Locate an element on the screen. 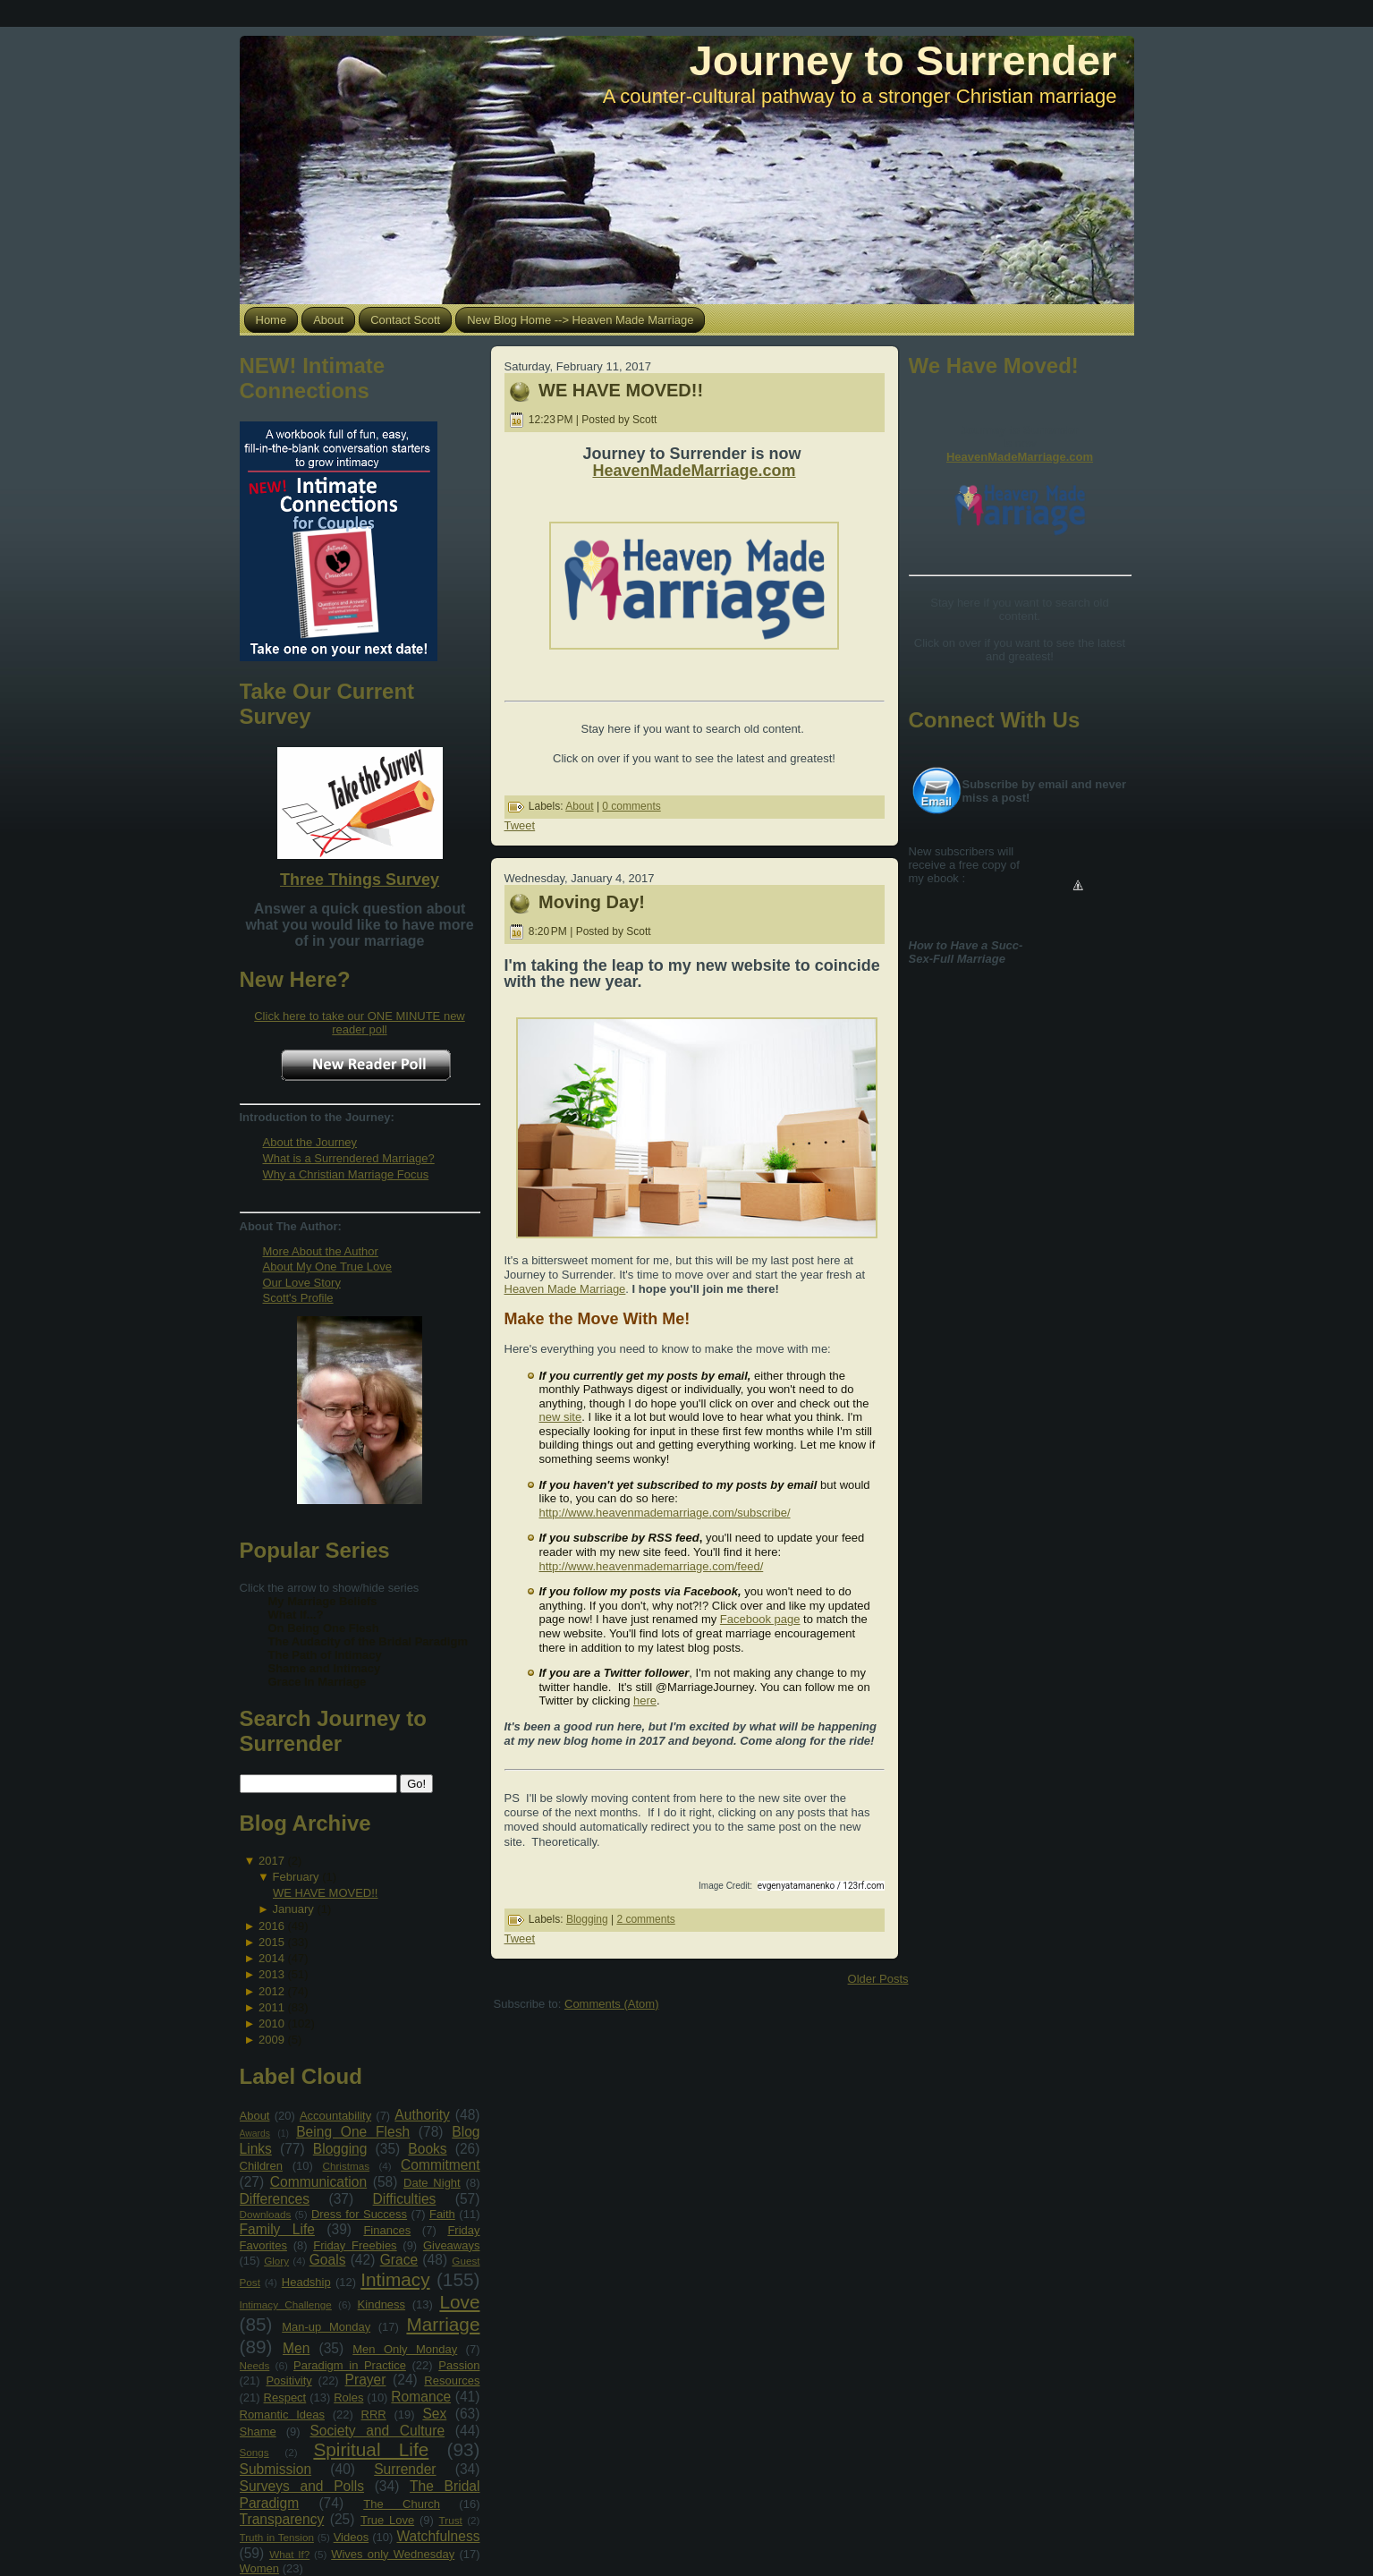 The height and width of the screenshot is (2576, 1373). January is located at coordinates (293, 1909).